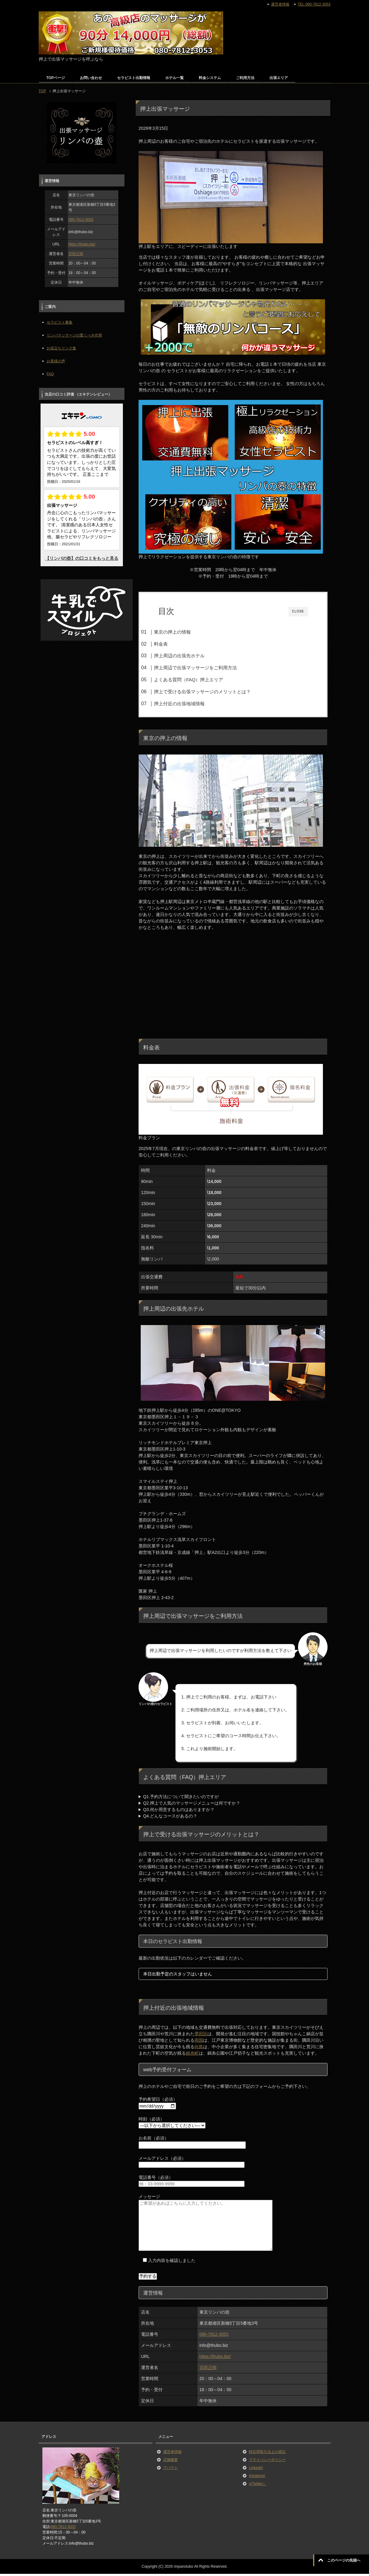  What do you see at coordinates (91, 78) in the screenshot?
I see `お問い合わせ` at bounding box center [91, 78].